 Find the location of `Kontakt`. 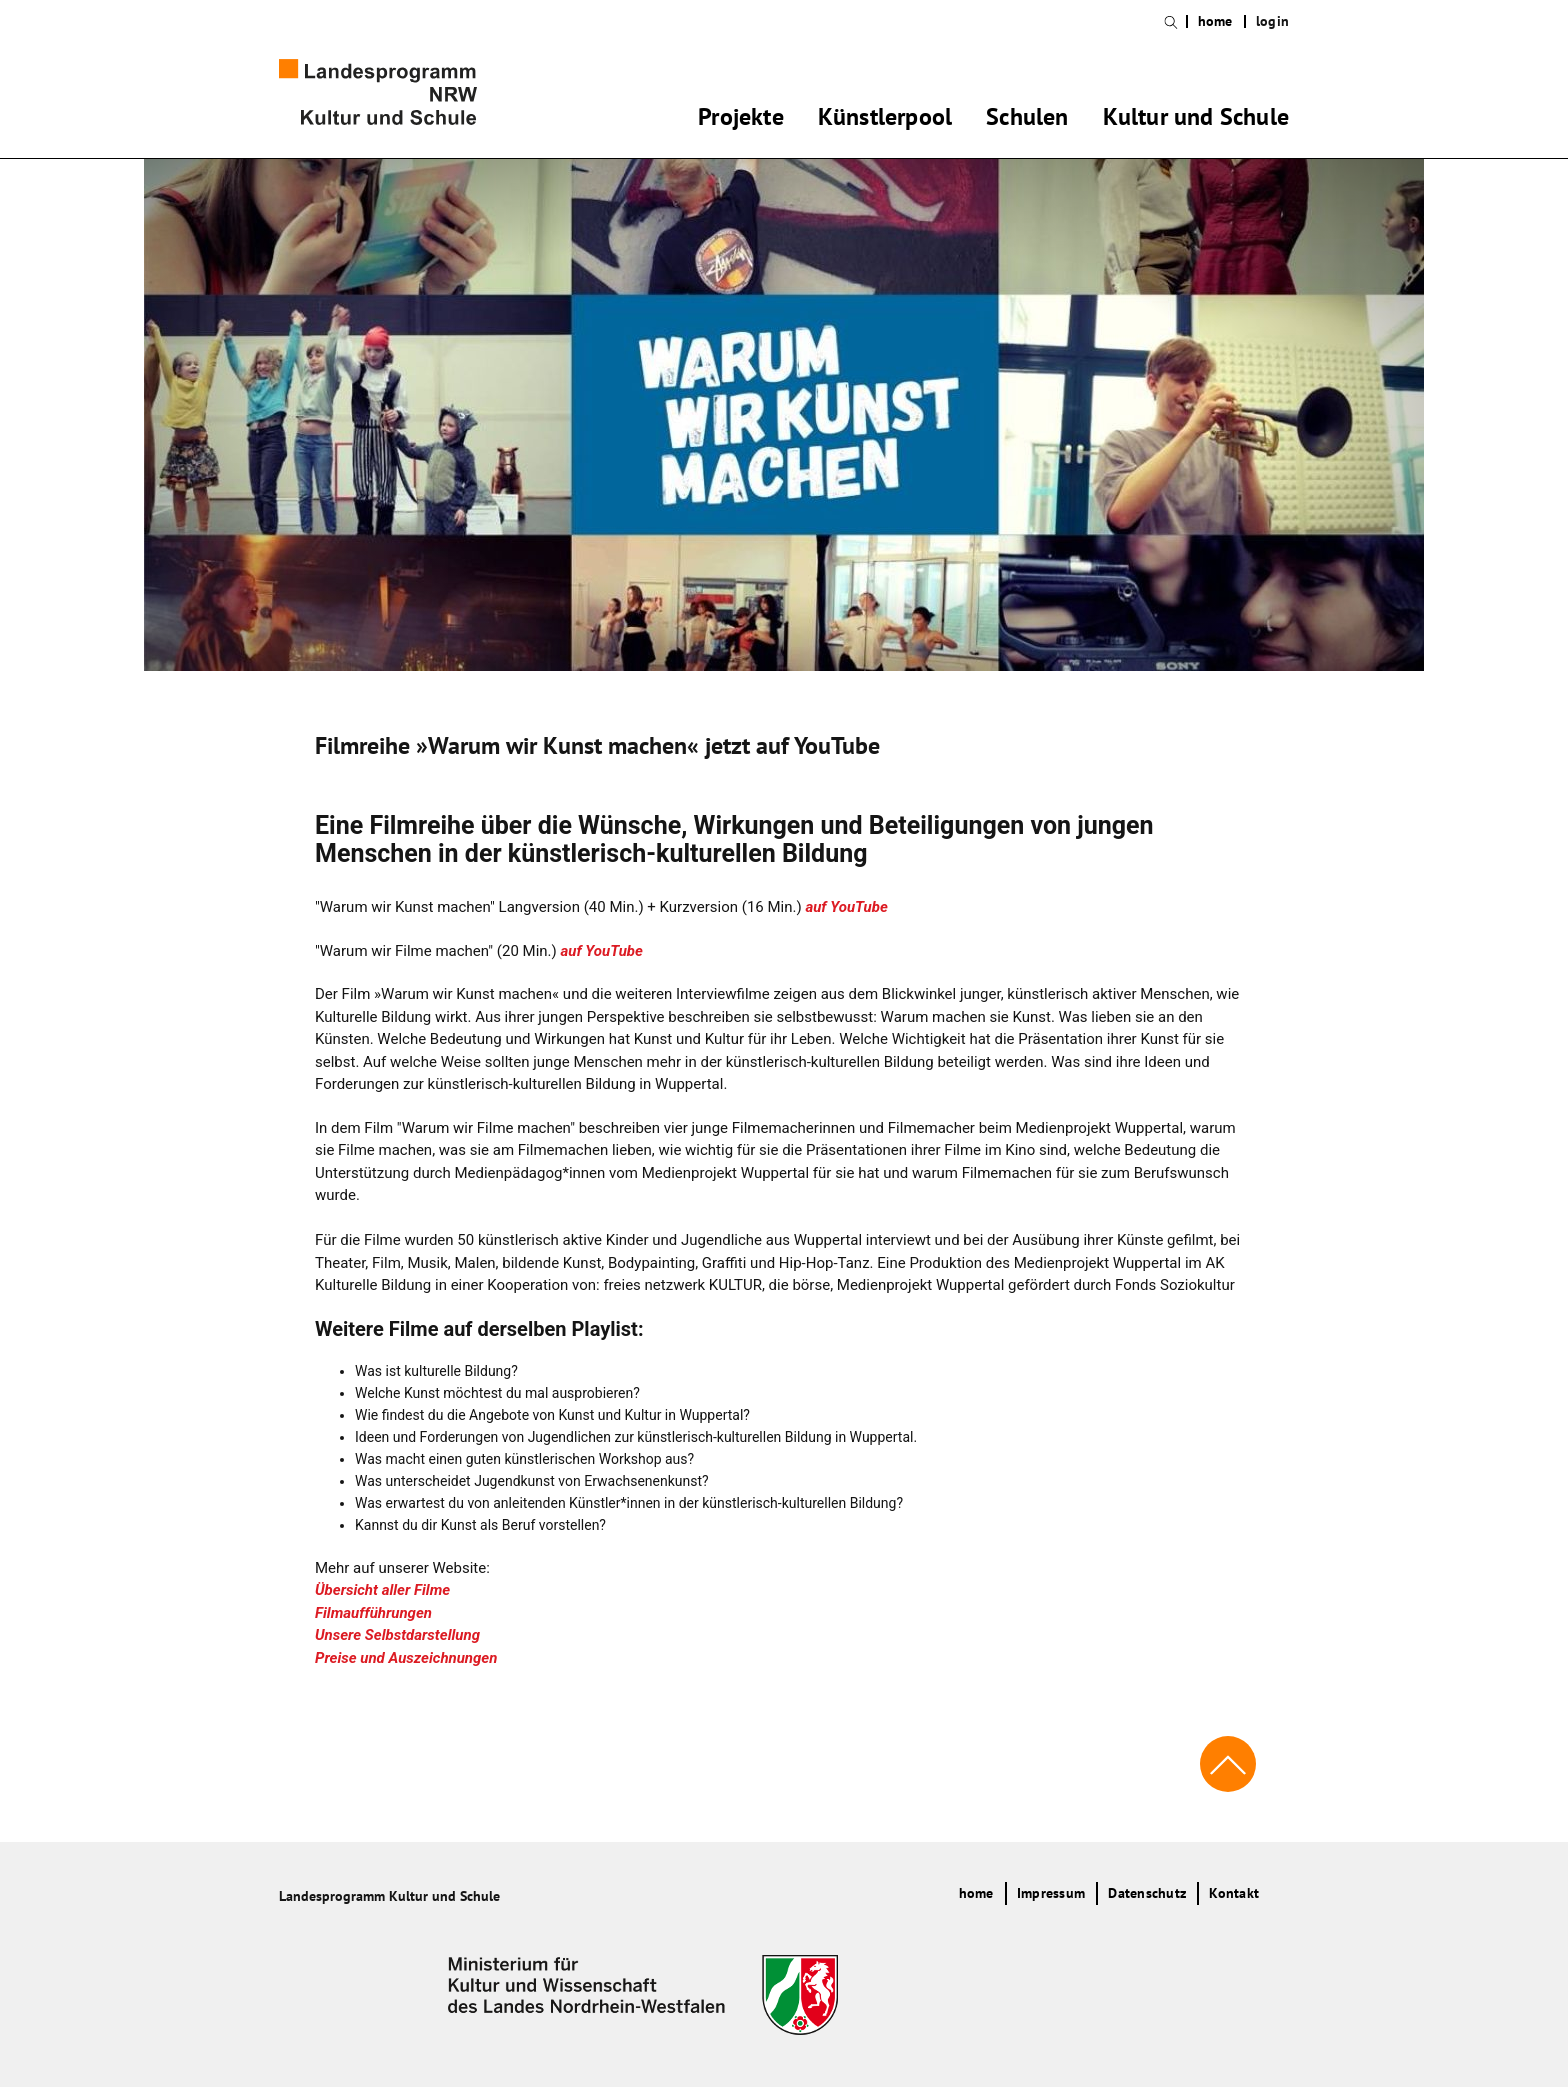

Kontakt is located at coordinates (1234, 1893).